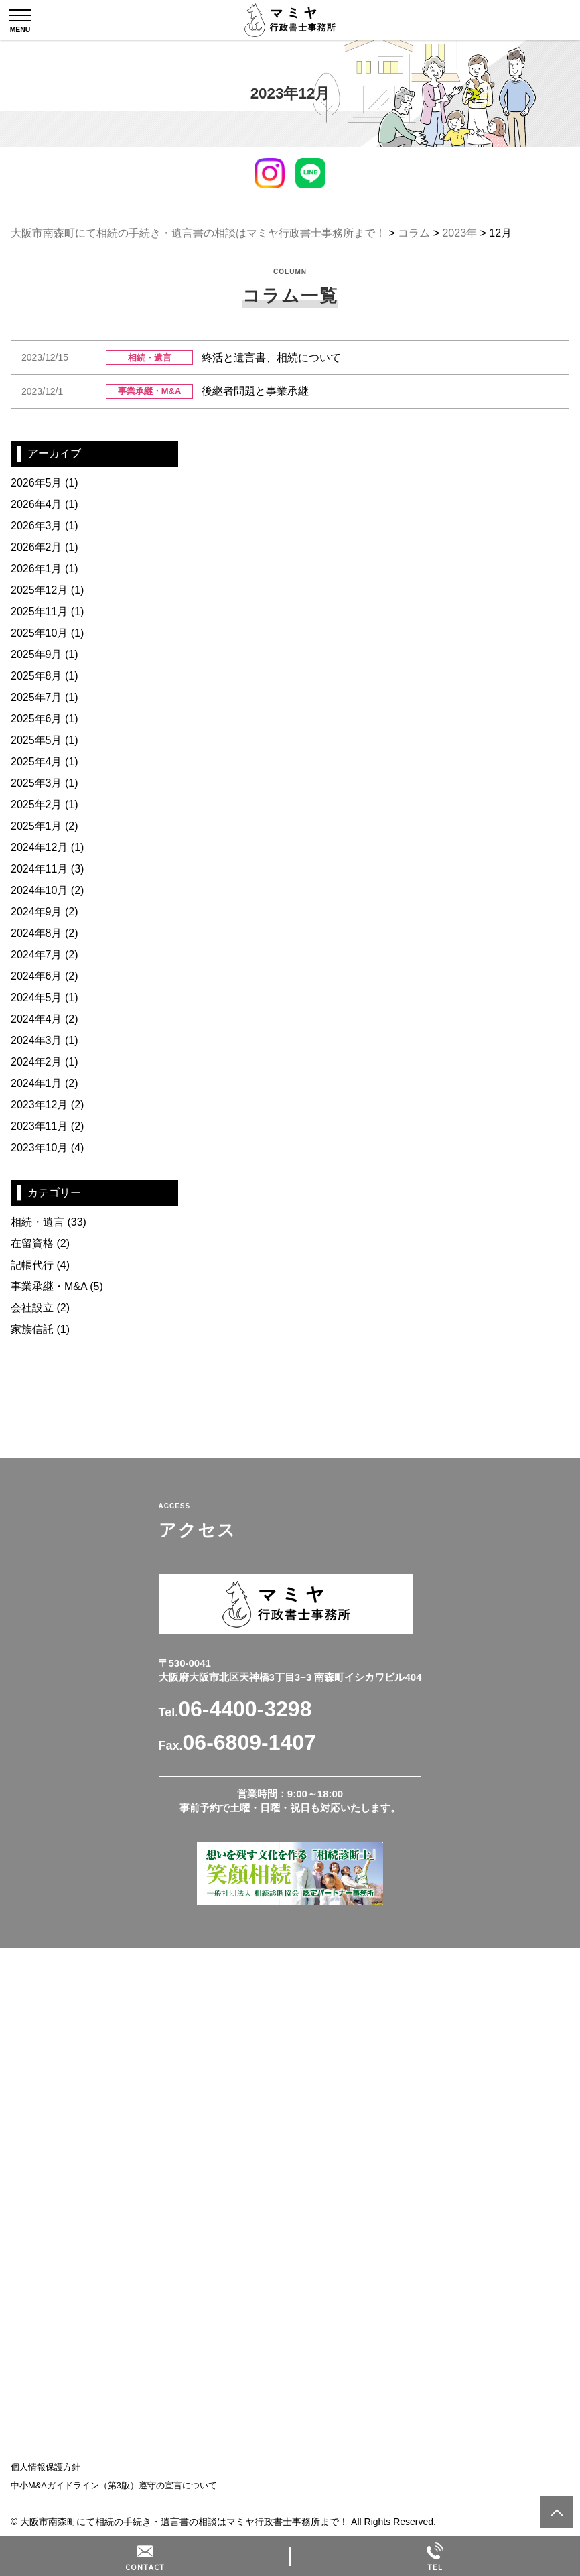 The width and height of the screenshot is (580, 2576). I want to click on 2025年3月, so click(36, 783).